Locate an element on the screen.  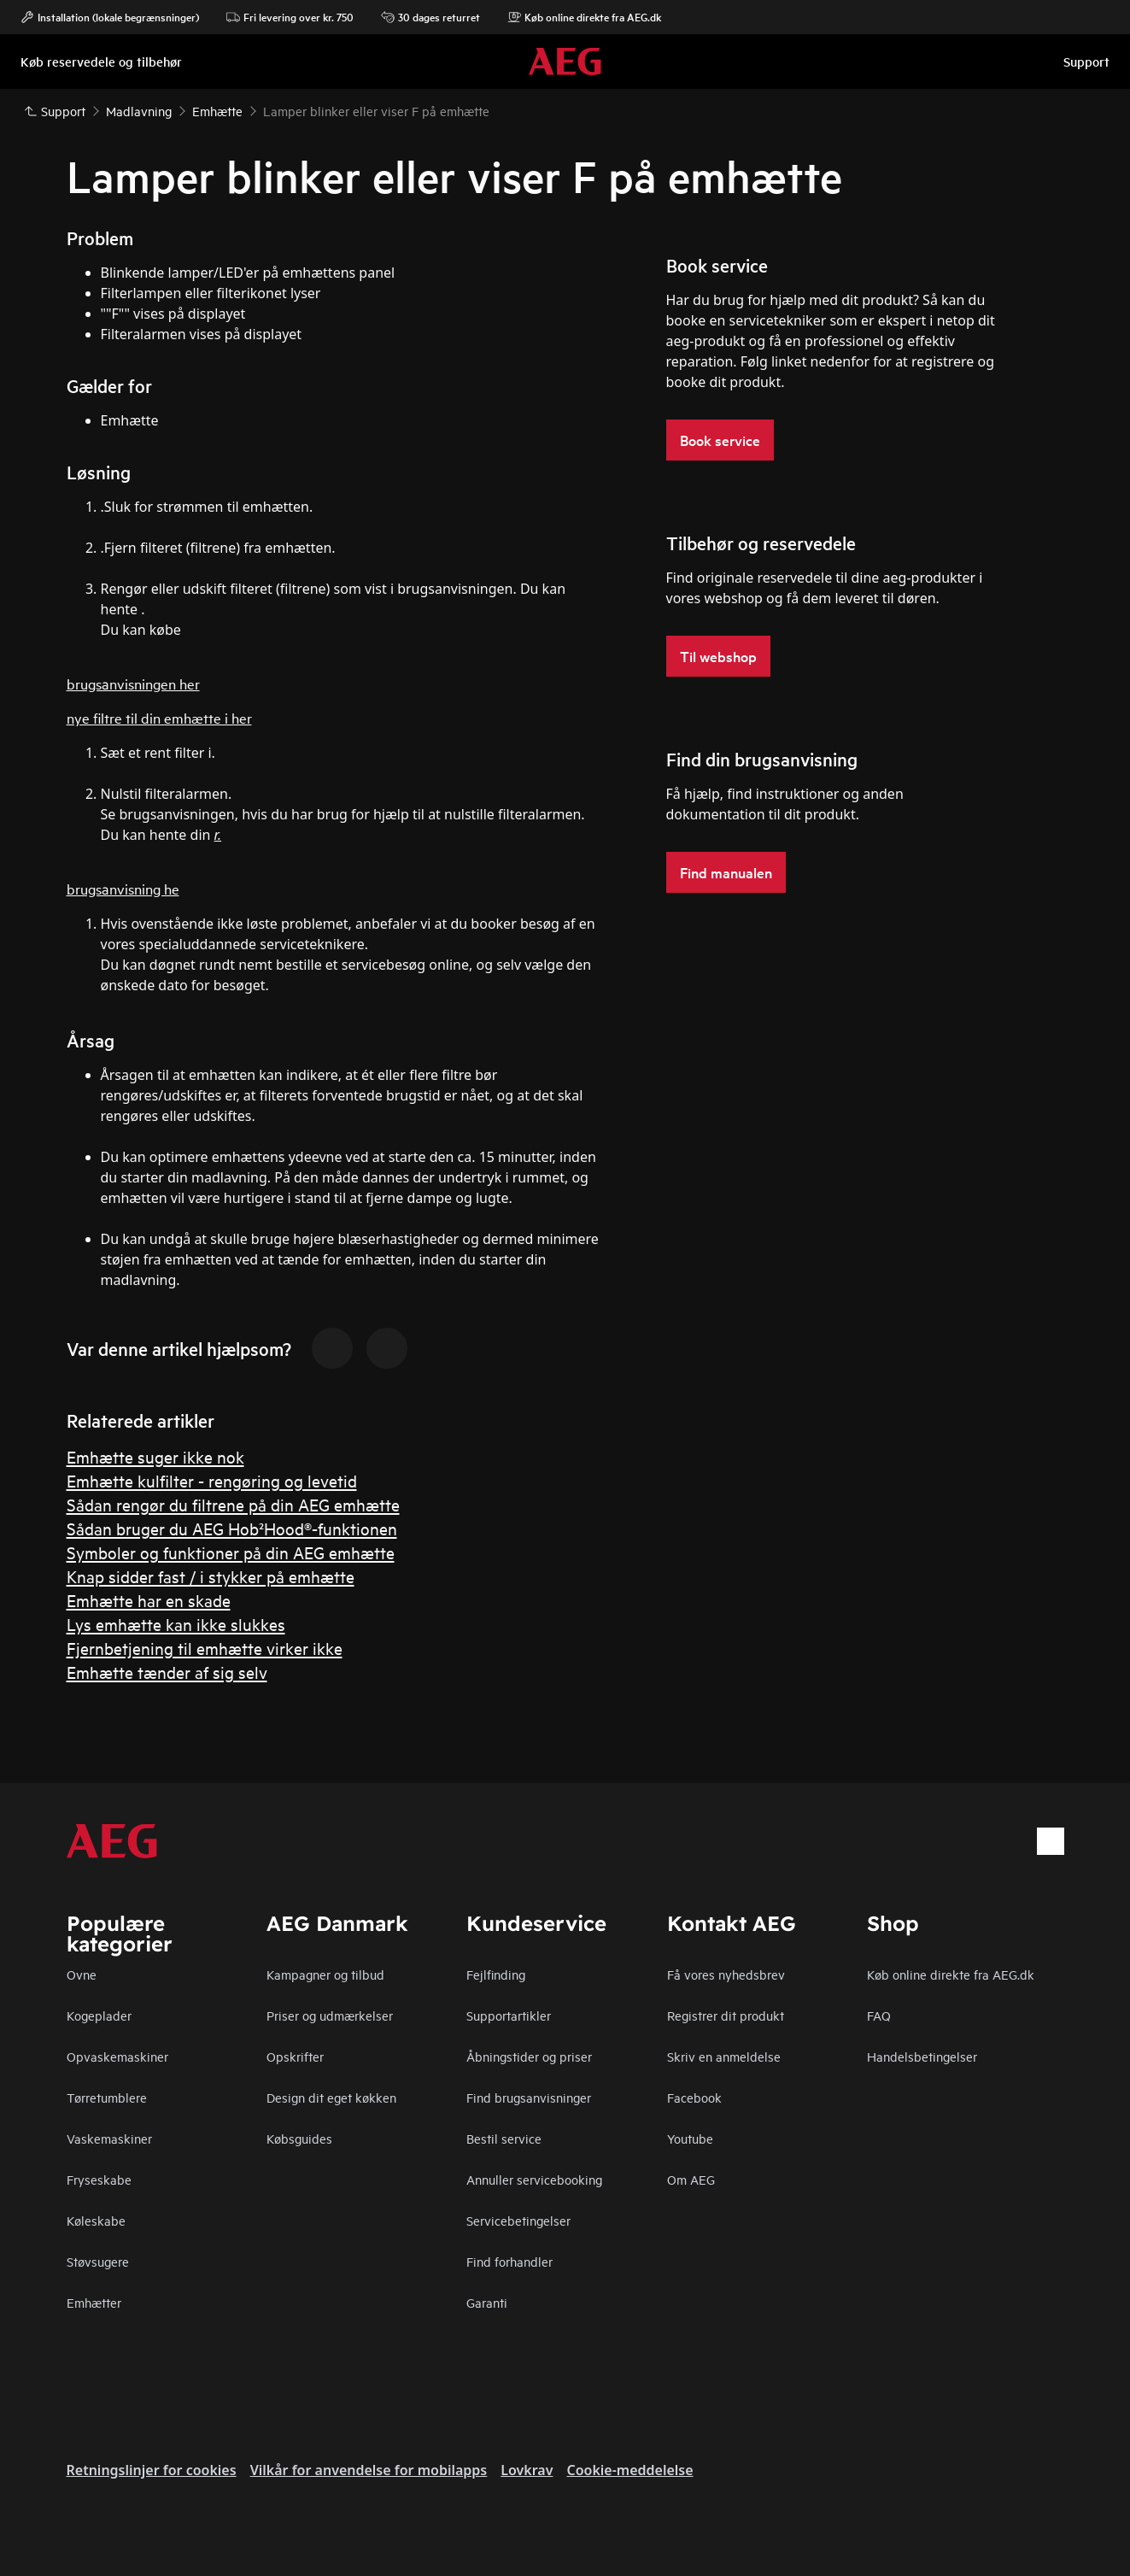
Kampagner og tilbud is located at coordinates (325, 1974).